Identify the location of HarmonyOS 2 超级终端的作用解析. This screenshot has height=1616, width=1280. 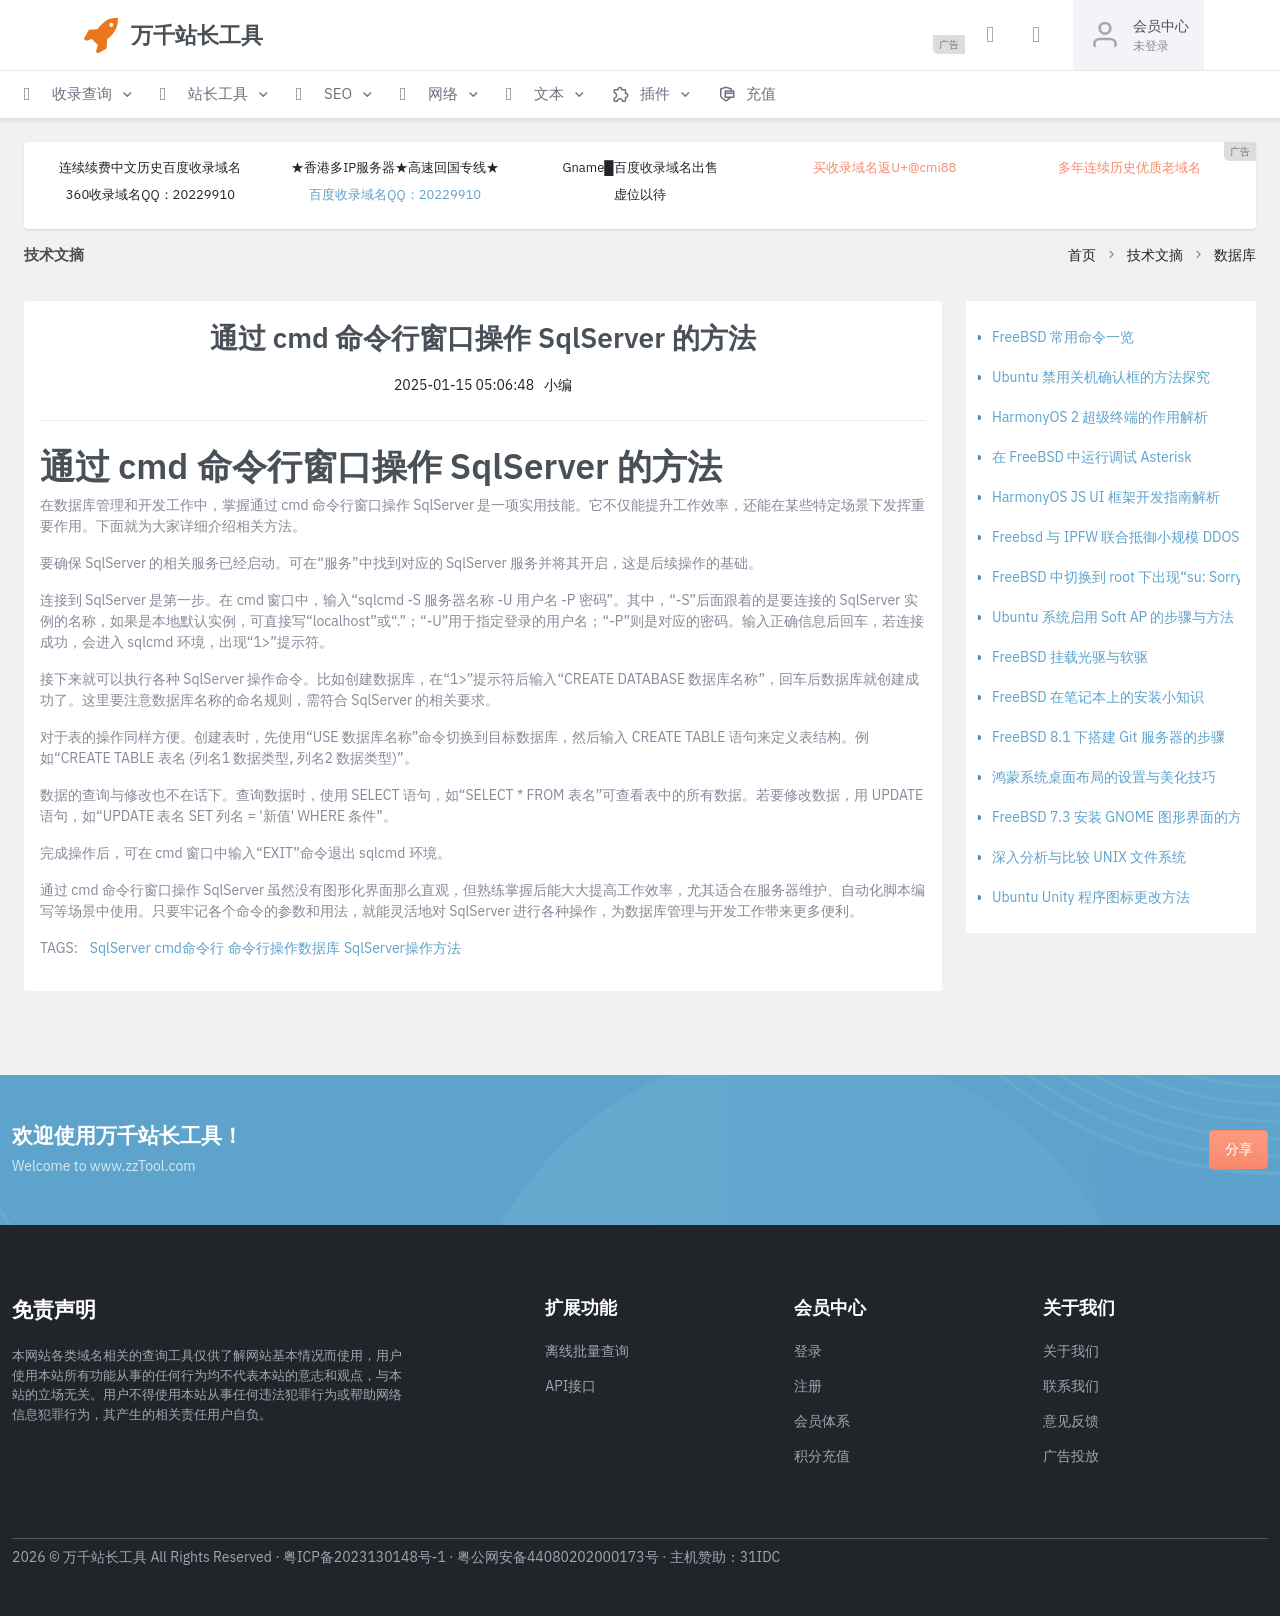
(1100, 417).